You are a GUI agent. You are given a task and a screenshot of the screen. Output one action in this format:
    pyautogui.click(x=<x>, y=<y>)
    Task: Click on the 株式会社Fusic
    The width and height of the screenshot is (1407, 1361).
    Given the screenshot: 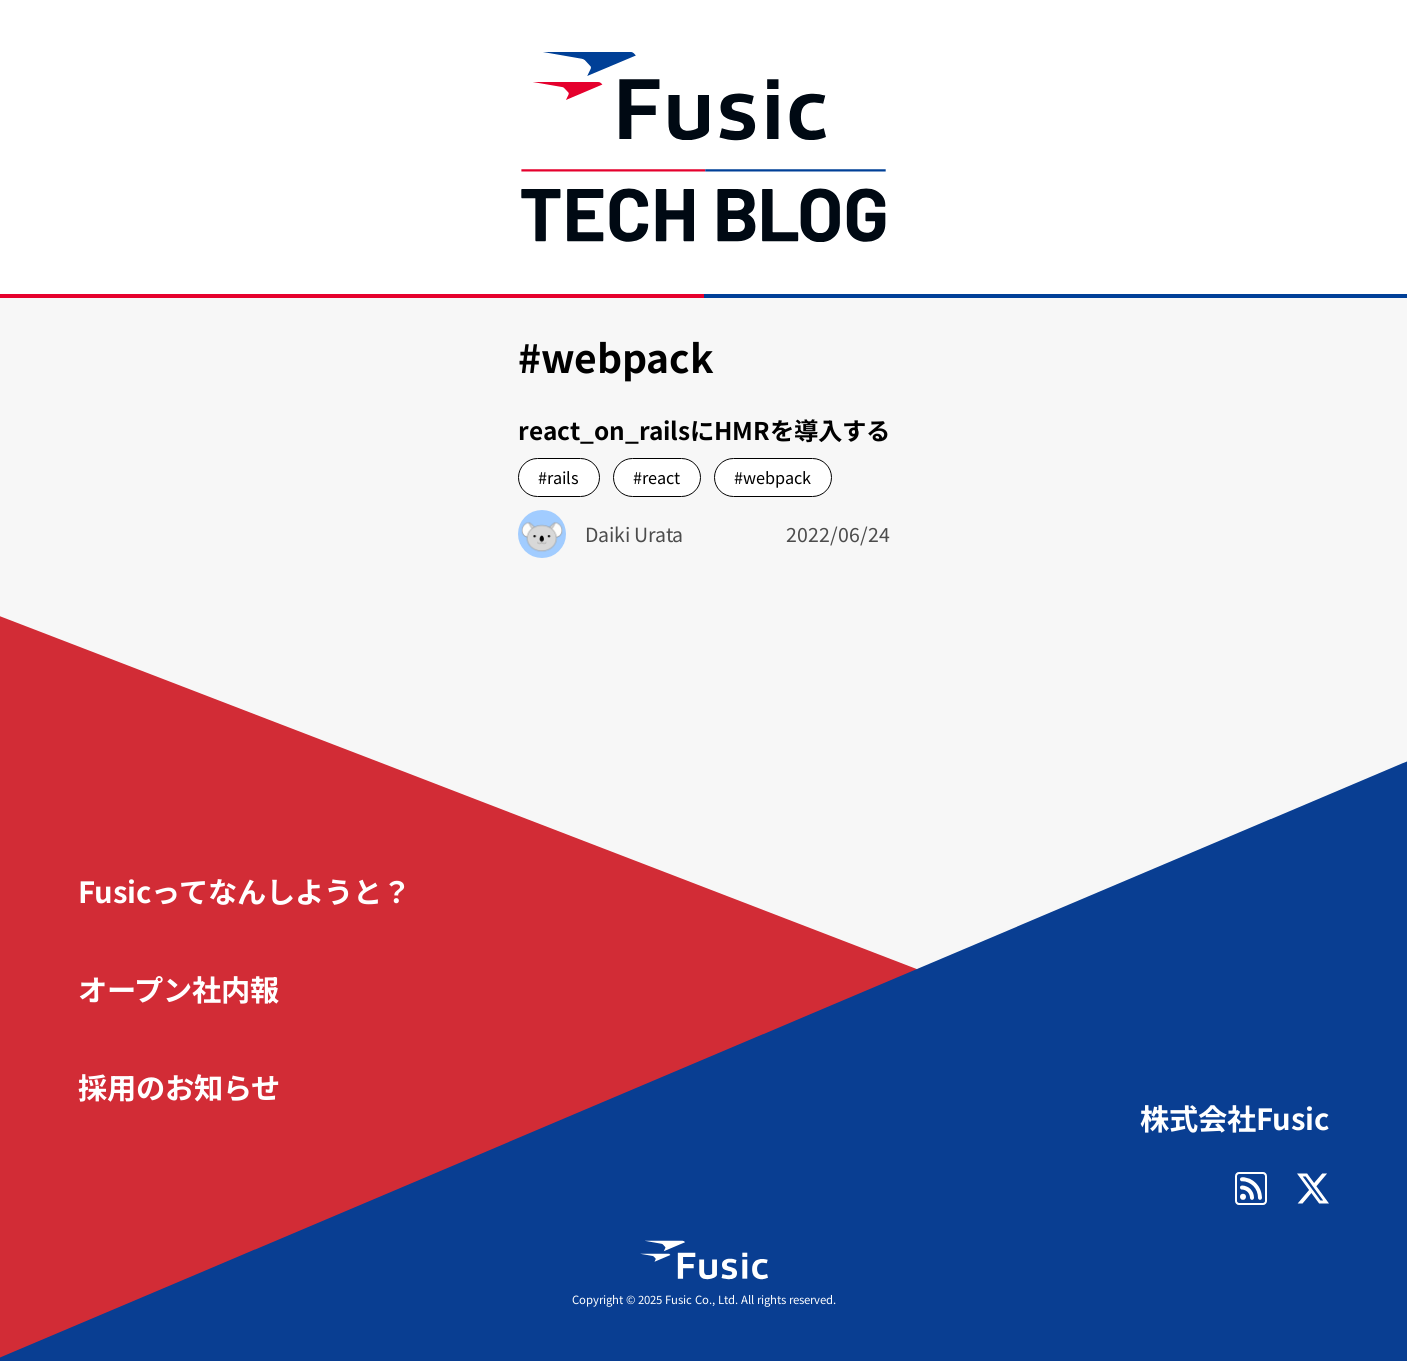 What is the action you would take?
    pyautogui.click(x=1234, y=1117)
    